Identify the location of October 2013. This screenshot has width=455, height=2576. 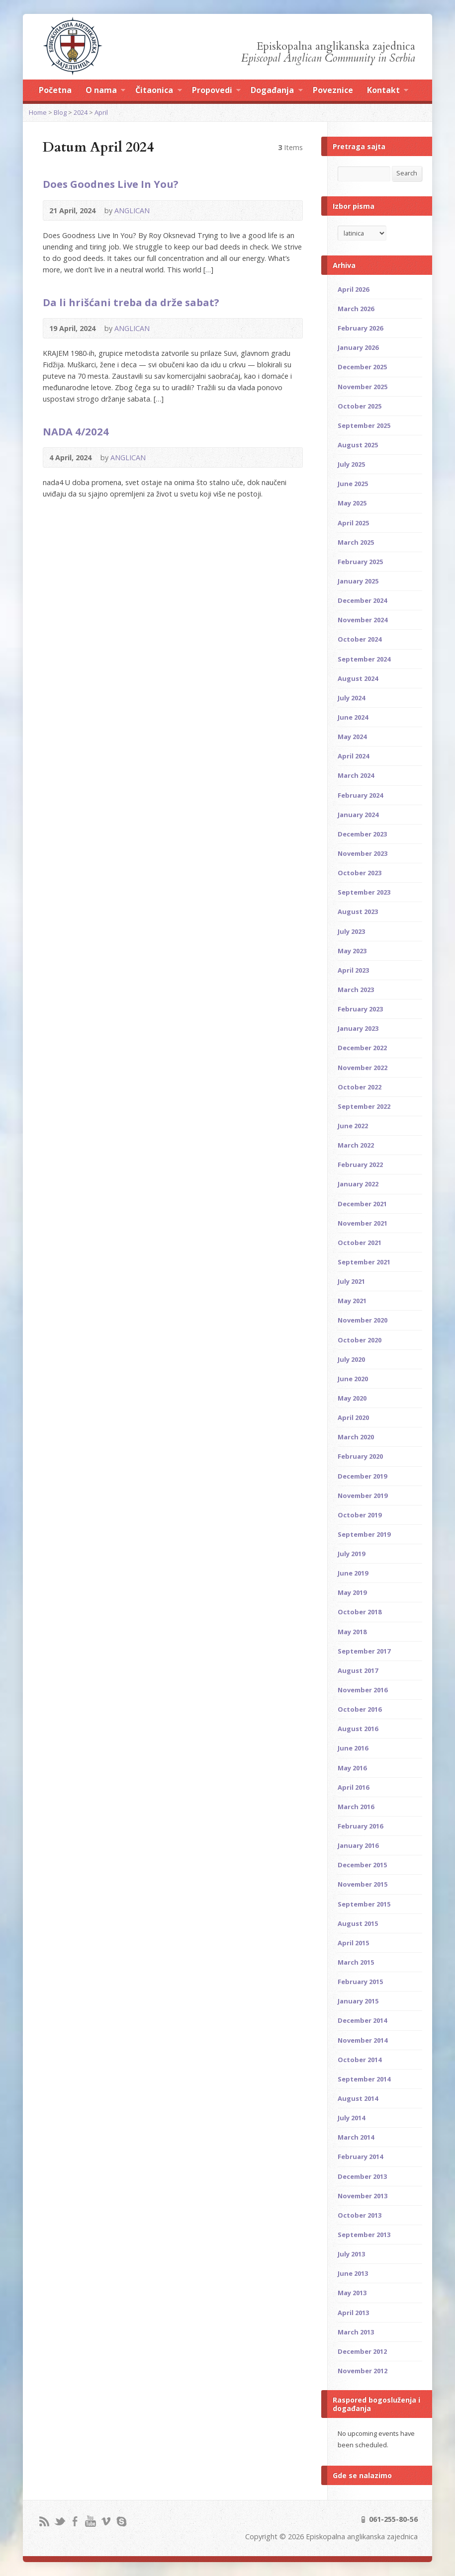
(359, 2215).